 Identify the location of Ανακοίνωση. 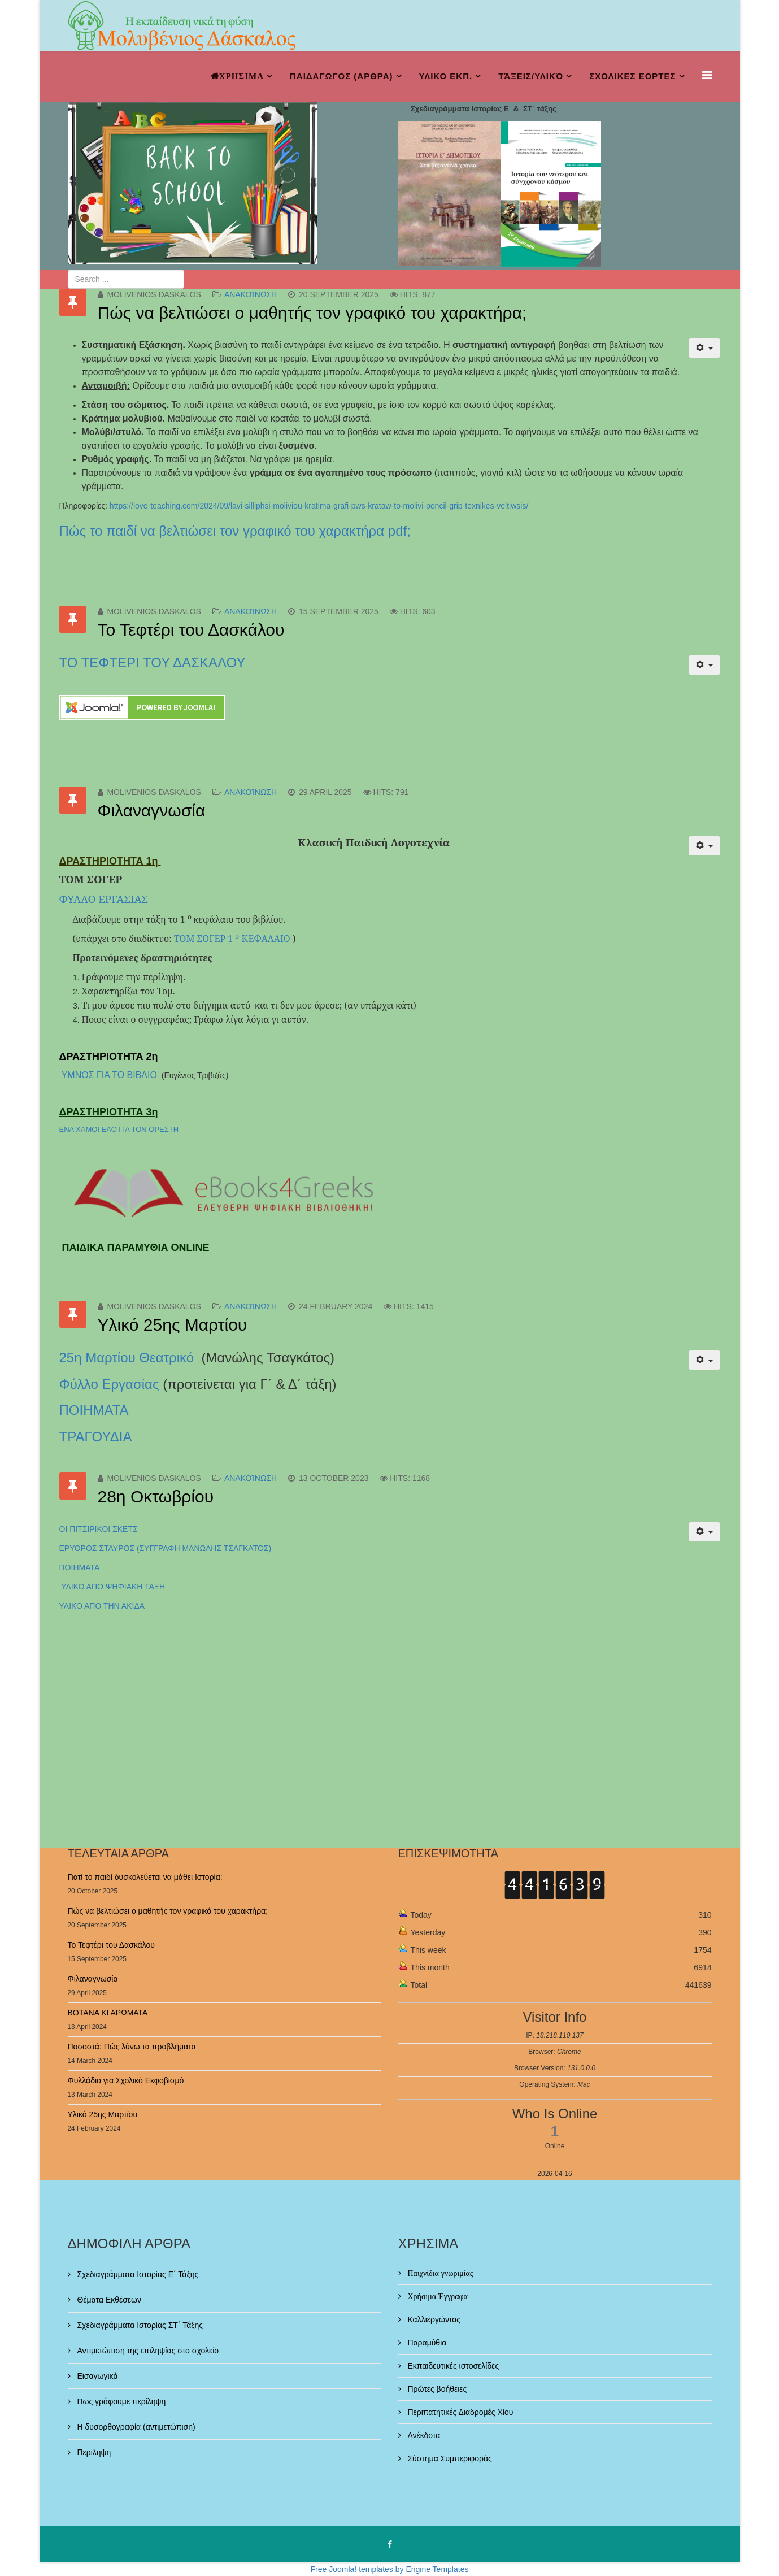
(250, 294).